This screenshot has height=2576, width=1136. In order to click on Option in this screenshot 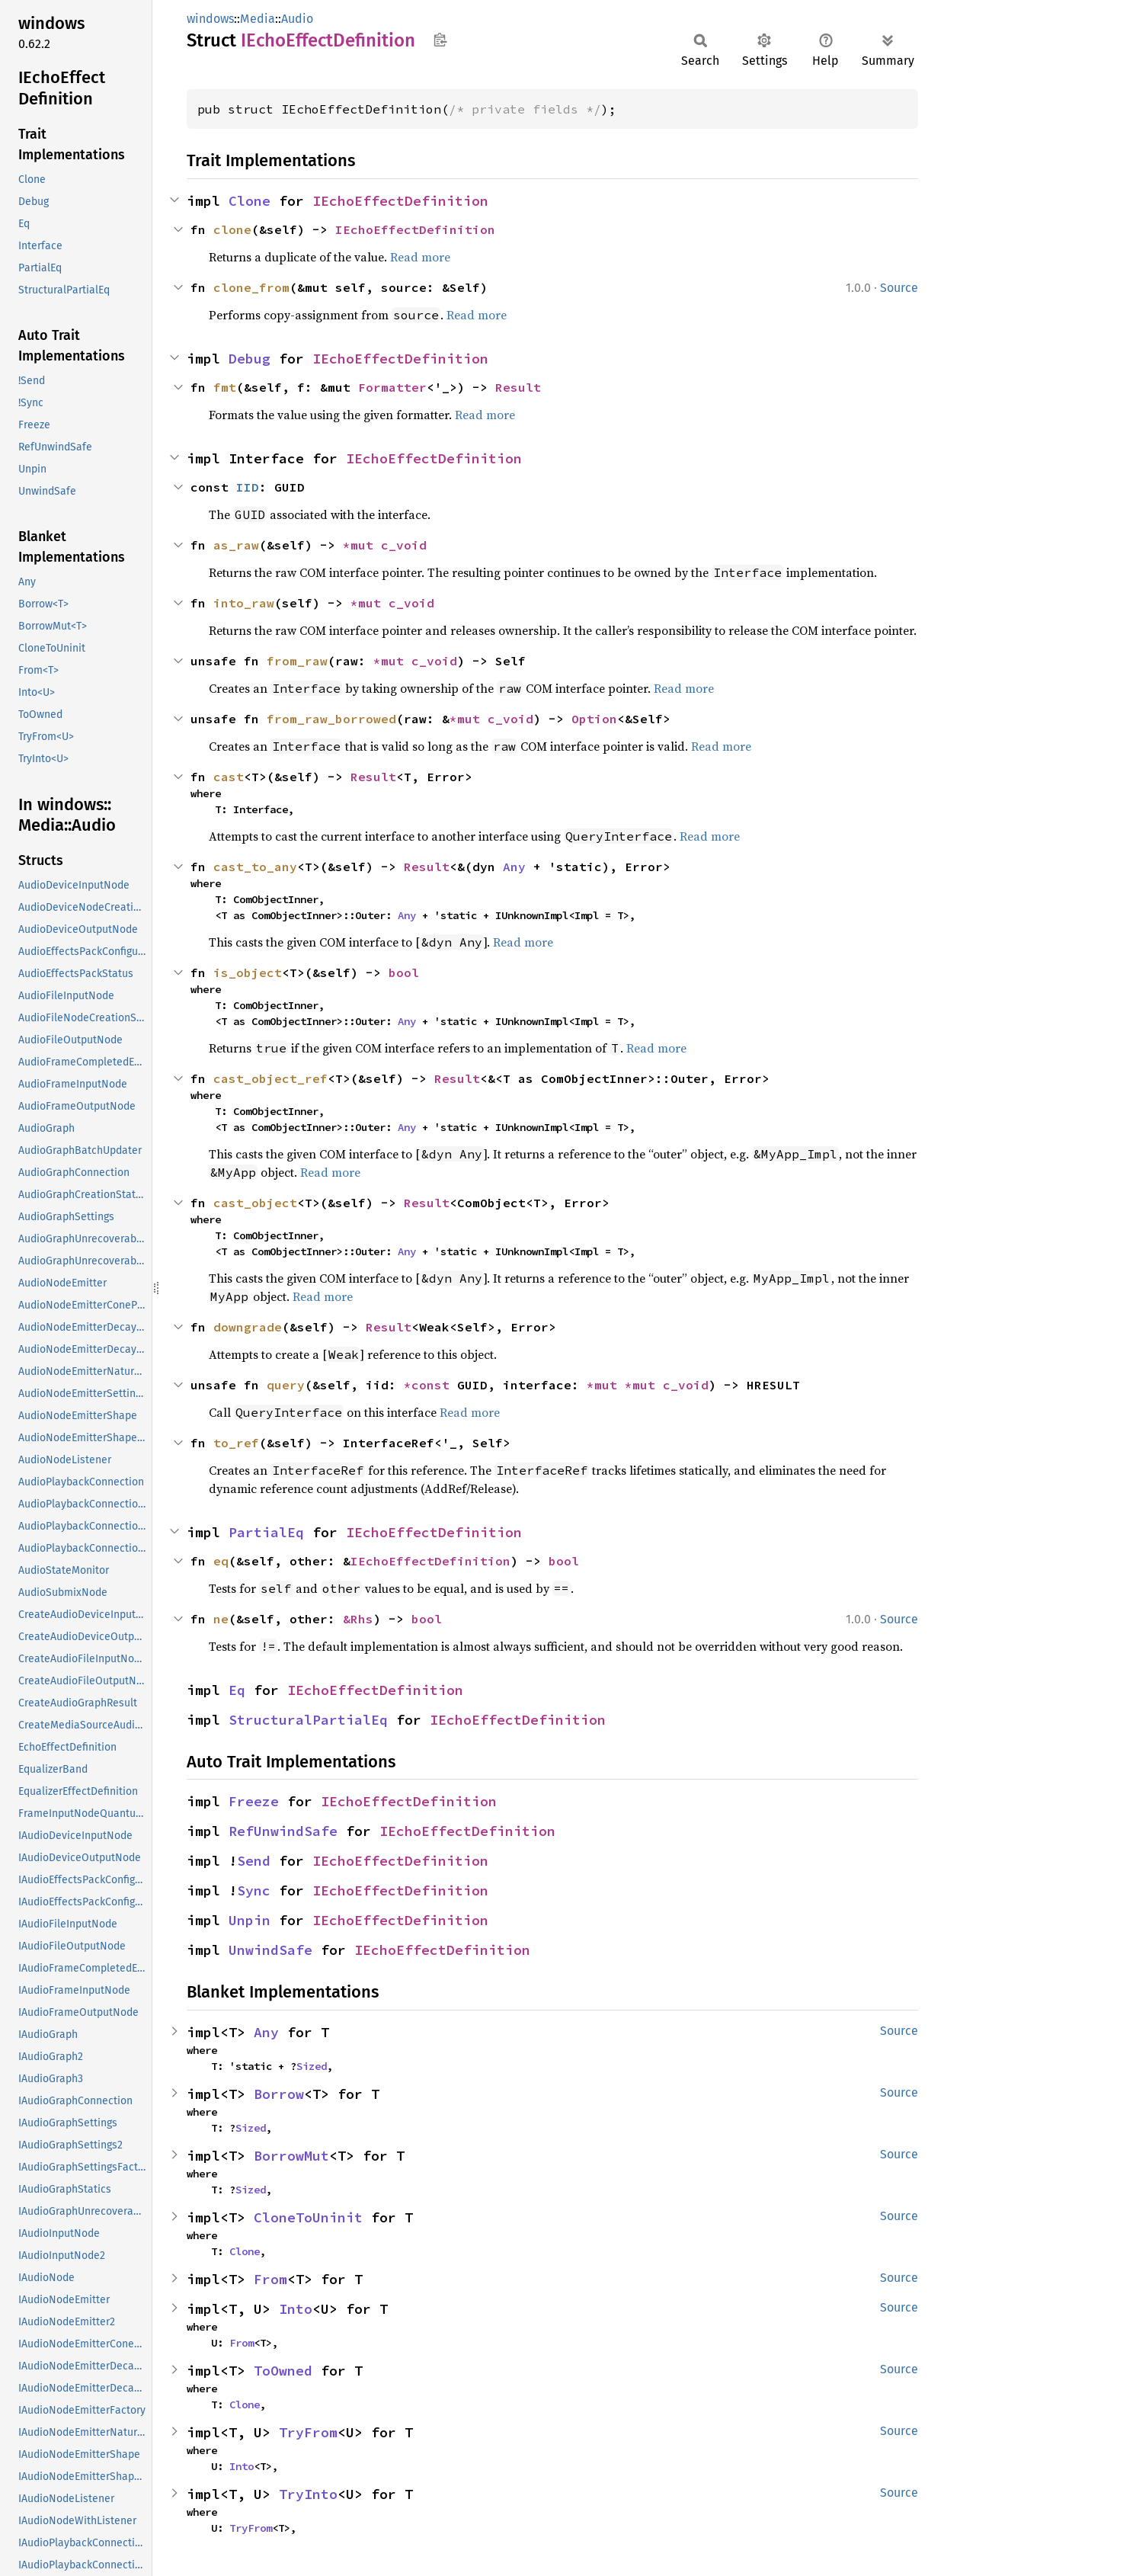, I will do `click(594, 718)`.